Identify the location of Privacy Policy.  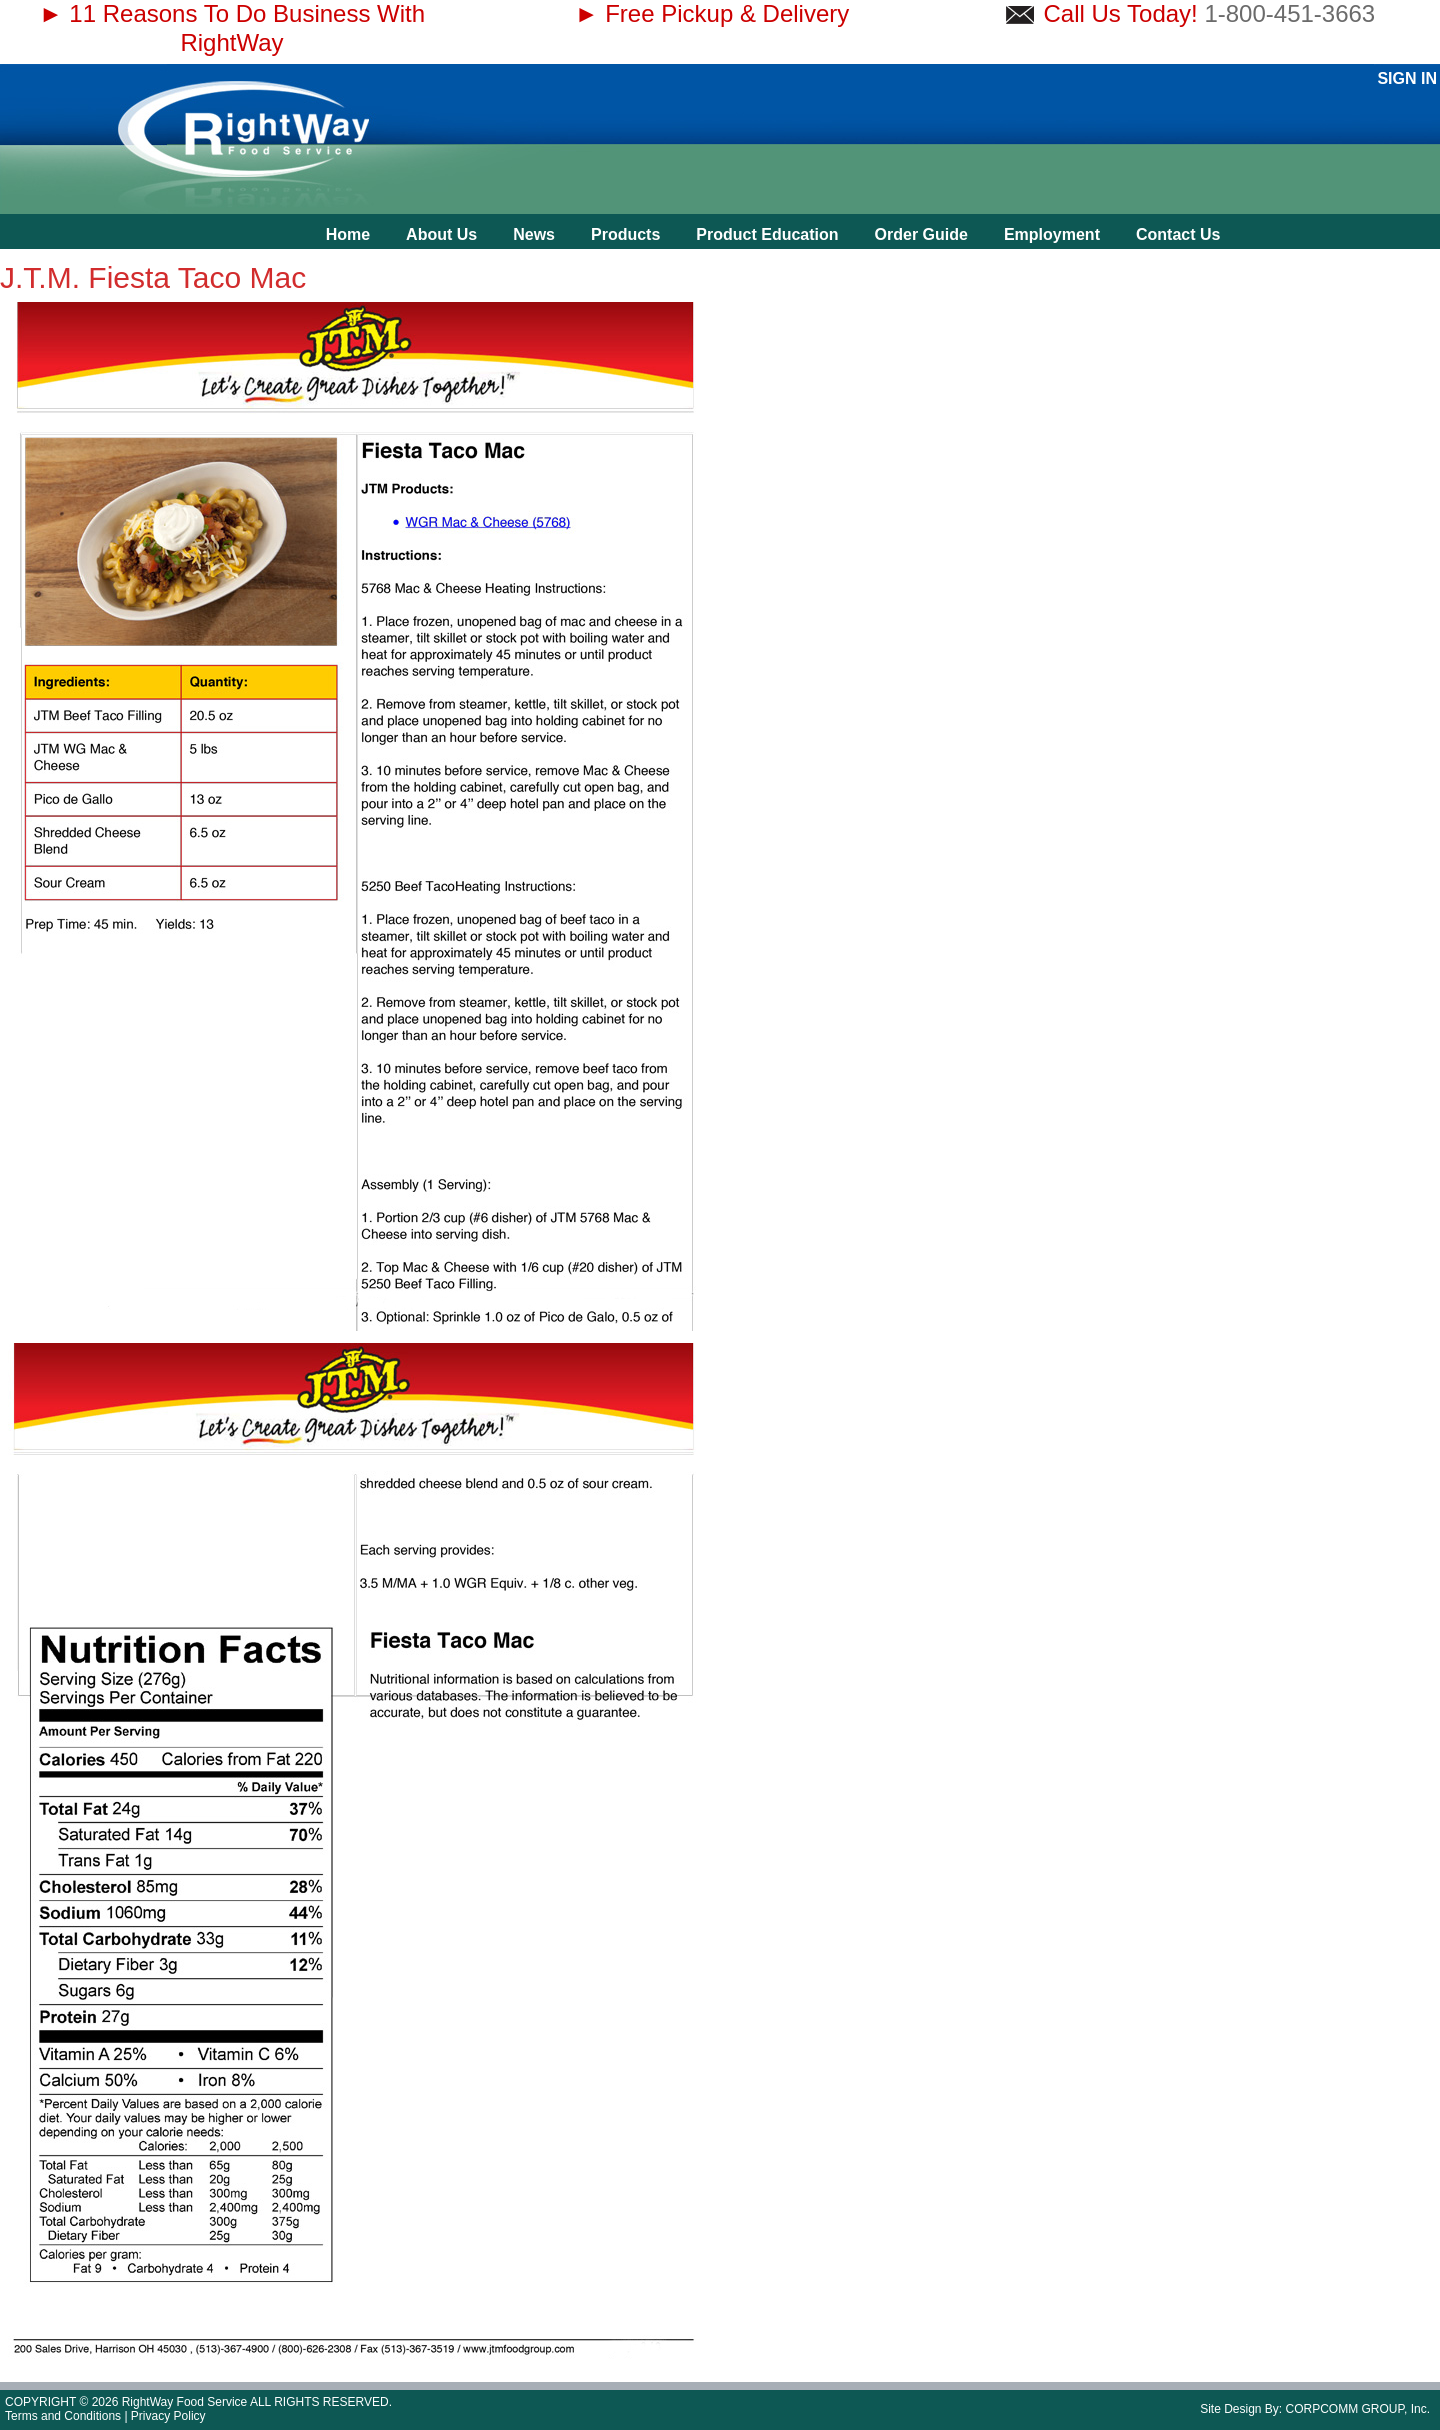
(168, 2416).